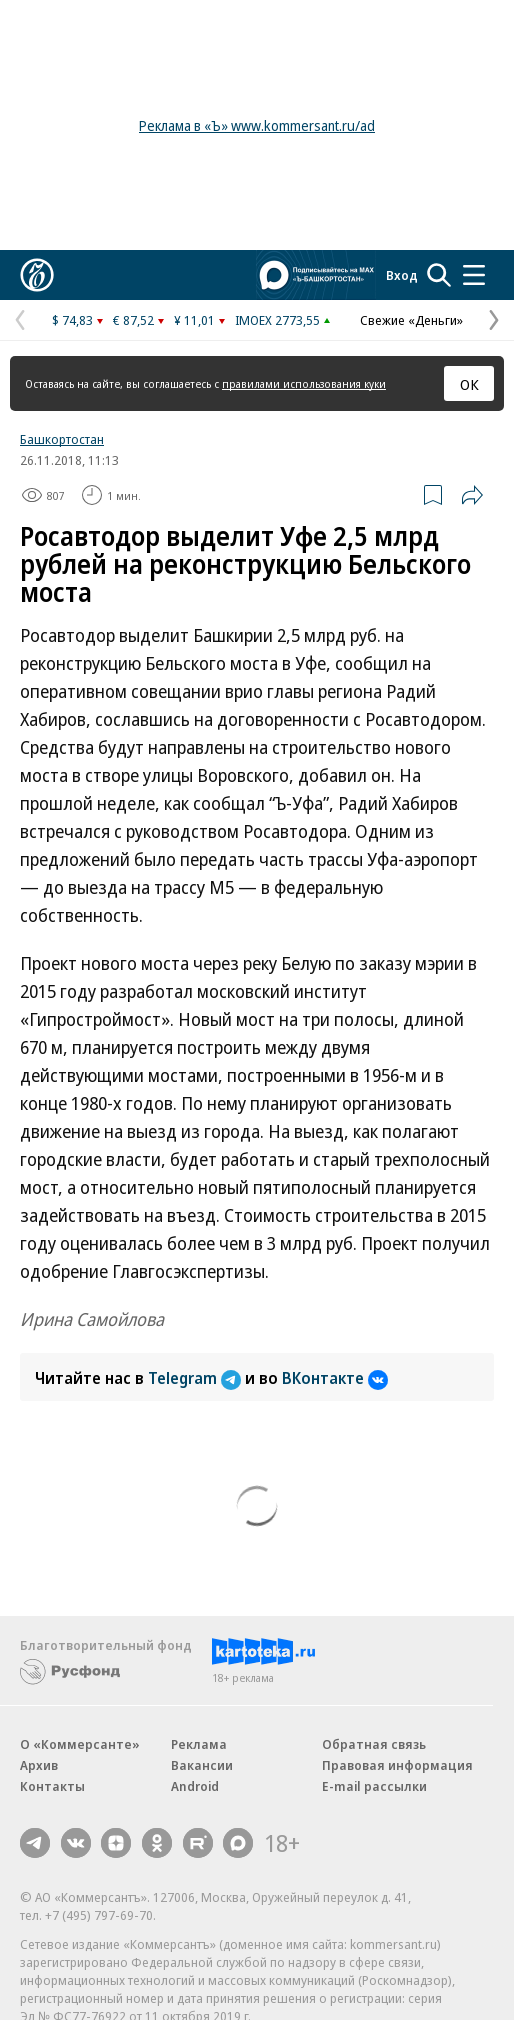 Image resolution: width=514 pixels, height=2020 pixels. Describe the element at coordinates (195, 1786) in the screenshot. I see `Android` at that location.